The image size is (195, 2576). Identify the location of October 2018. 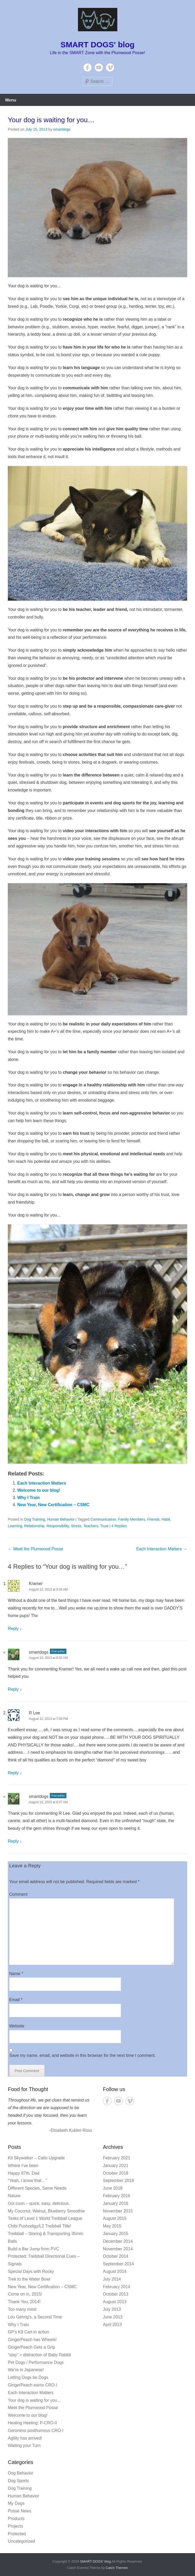
(115, 2173).